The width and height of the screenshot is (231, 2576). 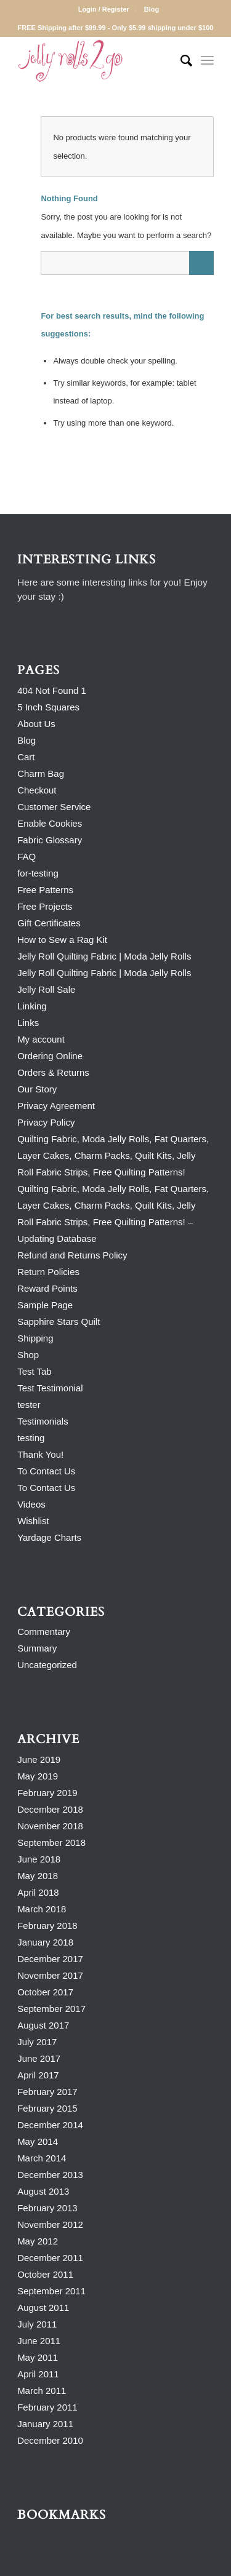 What do you see at coordinates (45, 1942) in the screenshot?
I see `January 2018` at bounding box center [45, 1942].